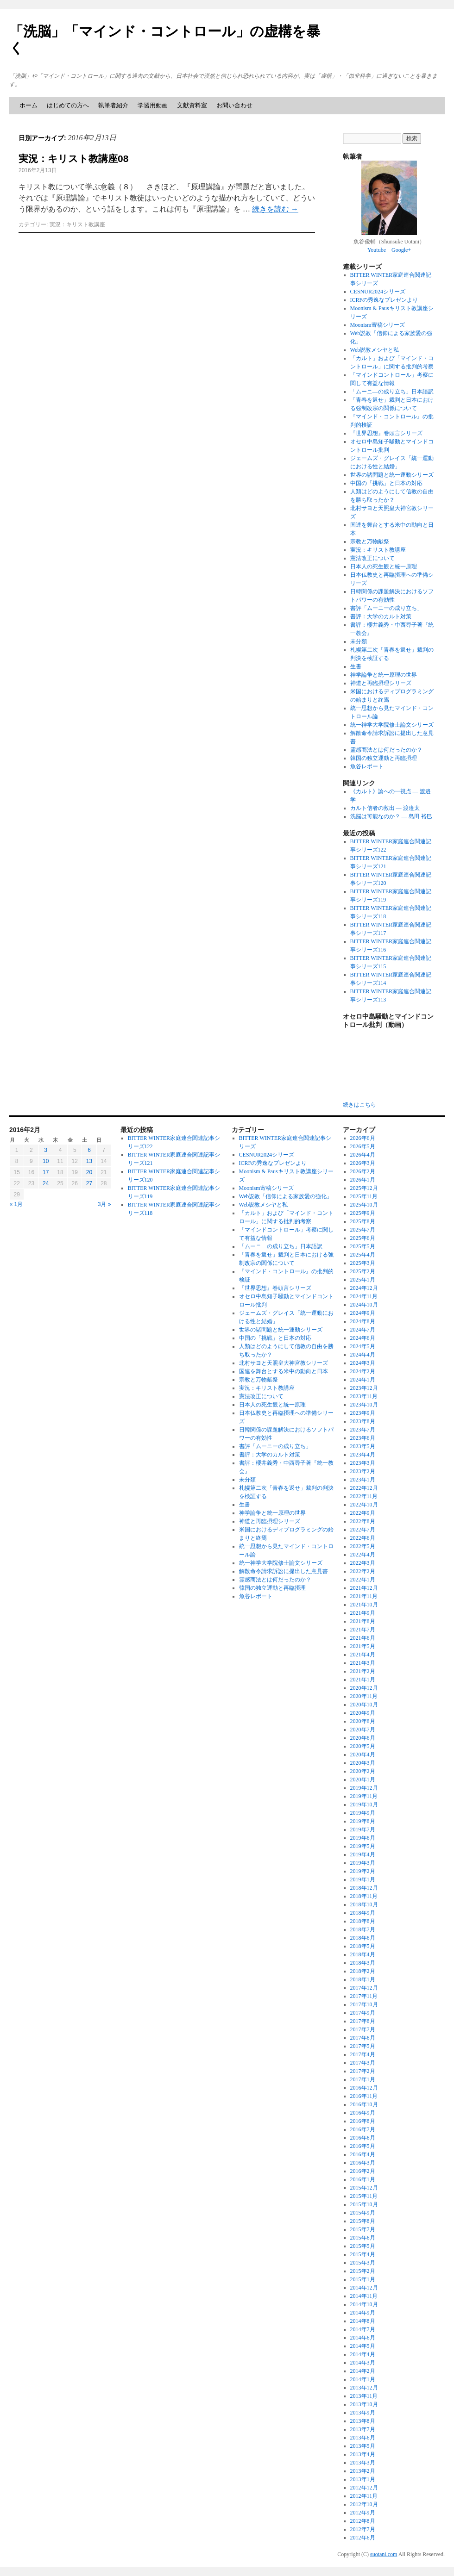 This screenshot has width=454, height=2576. Describe the element at coordinates (362, 2454) in the screenshot. I see `2013年4月` at that location.